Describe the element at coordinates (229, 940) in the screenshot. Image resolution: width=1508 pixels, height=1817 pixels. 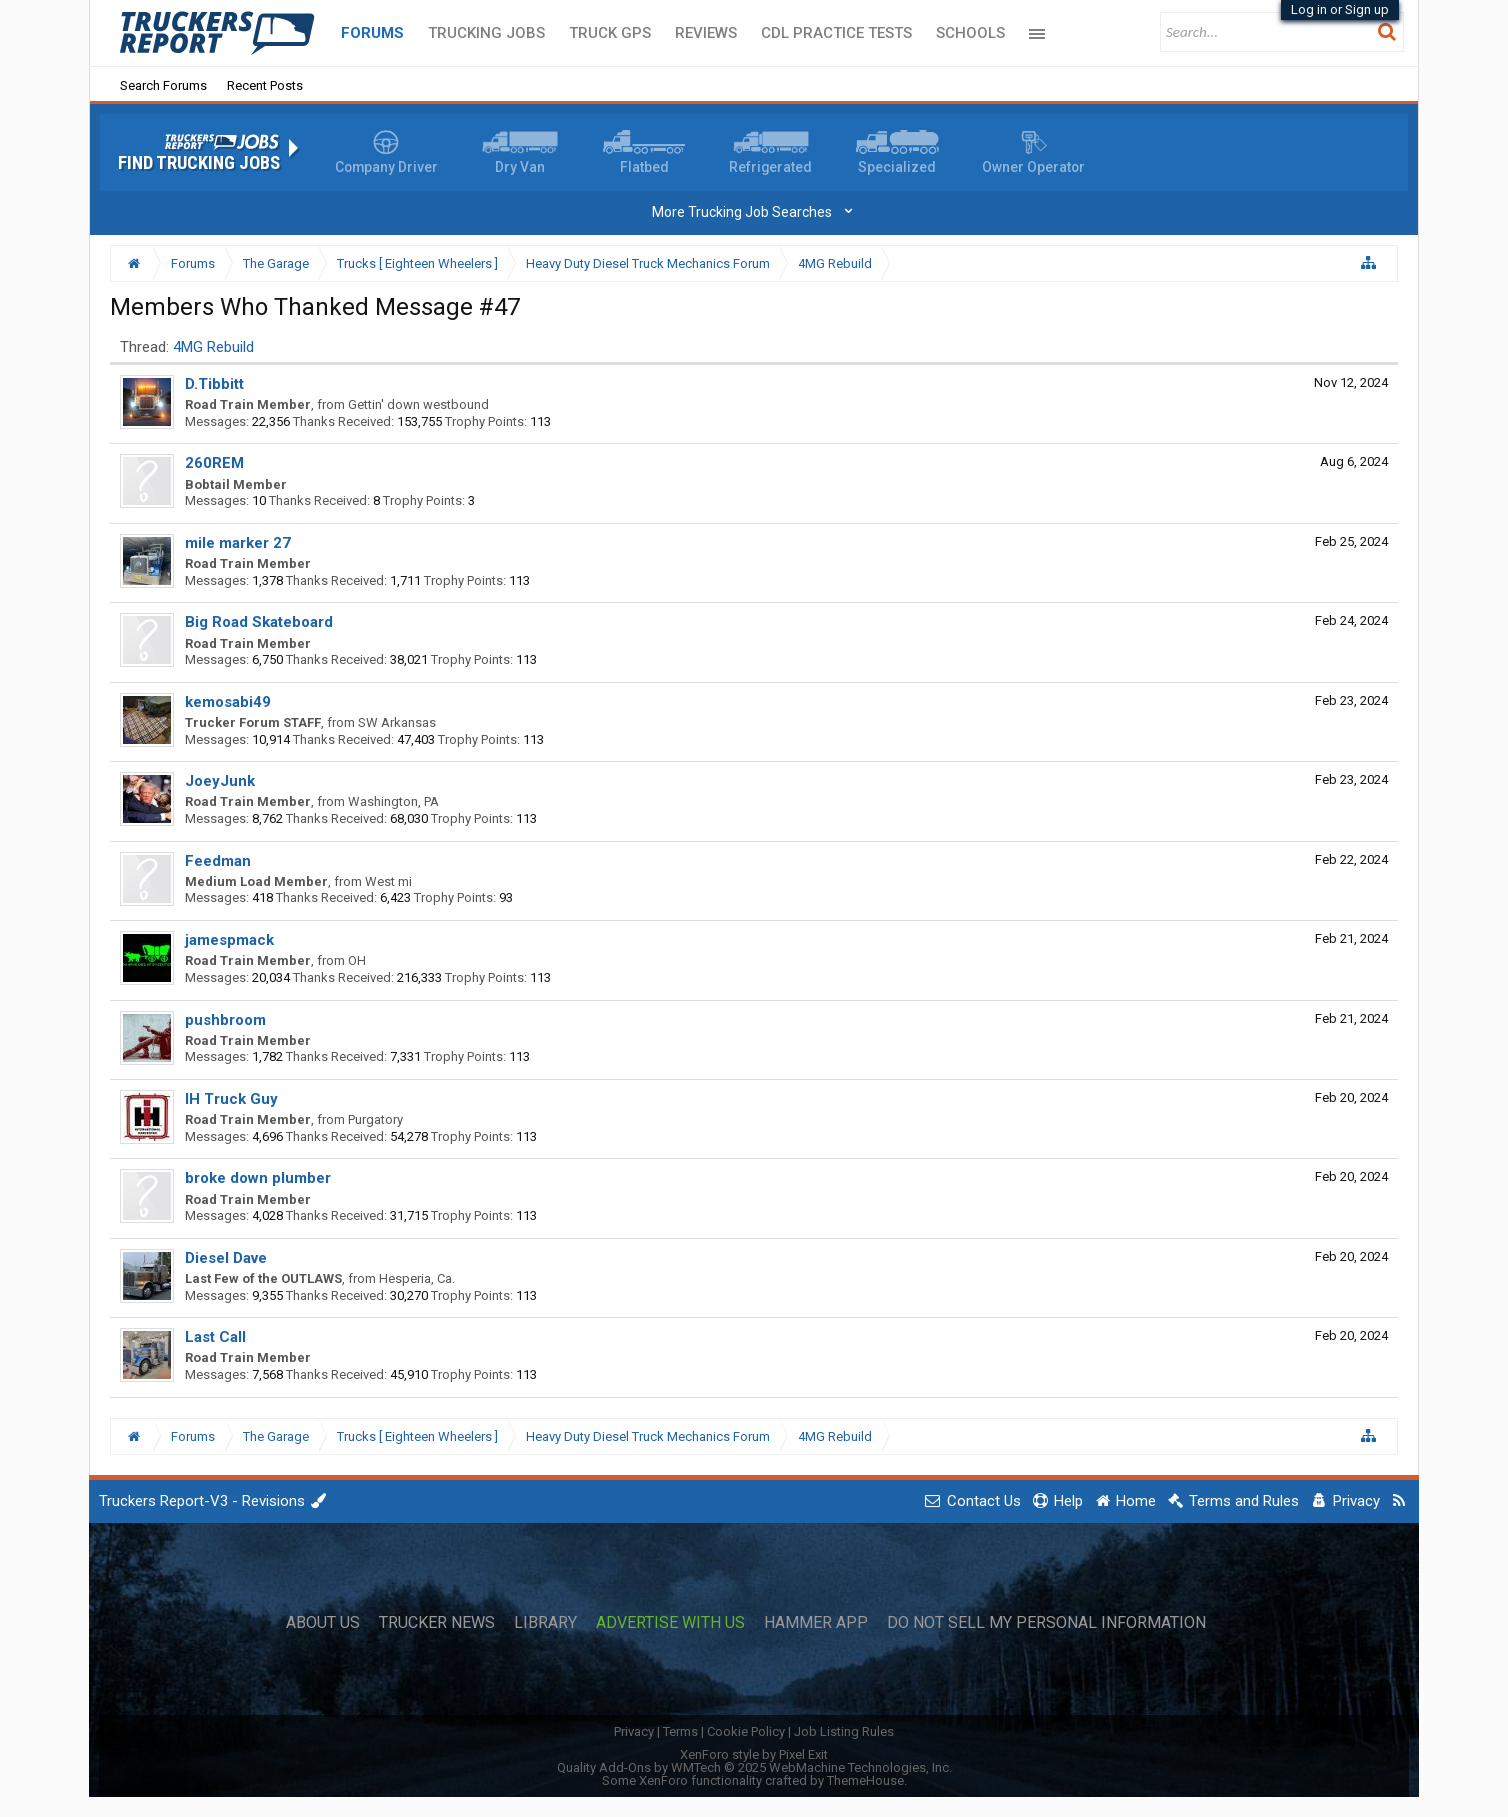
I see `jamespmack` at that location.